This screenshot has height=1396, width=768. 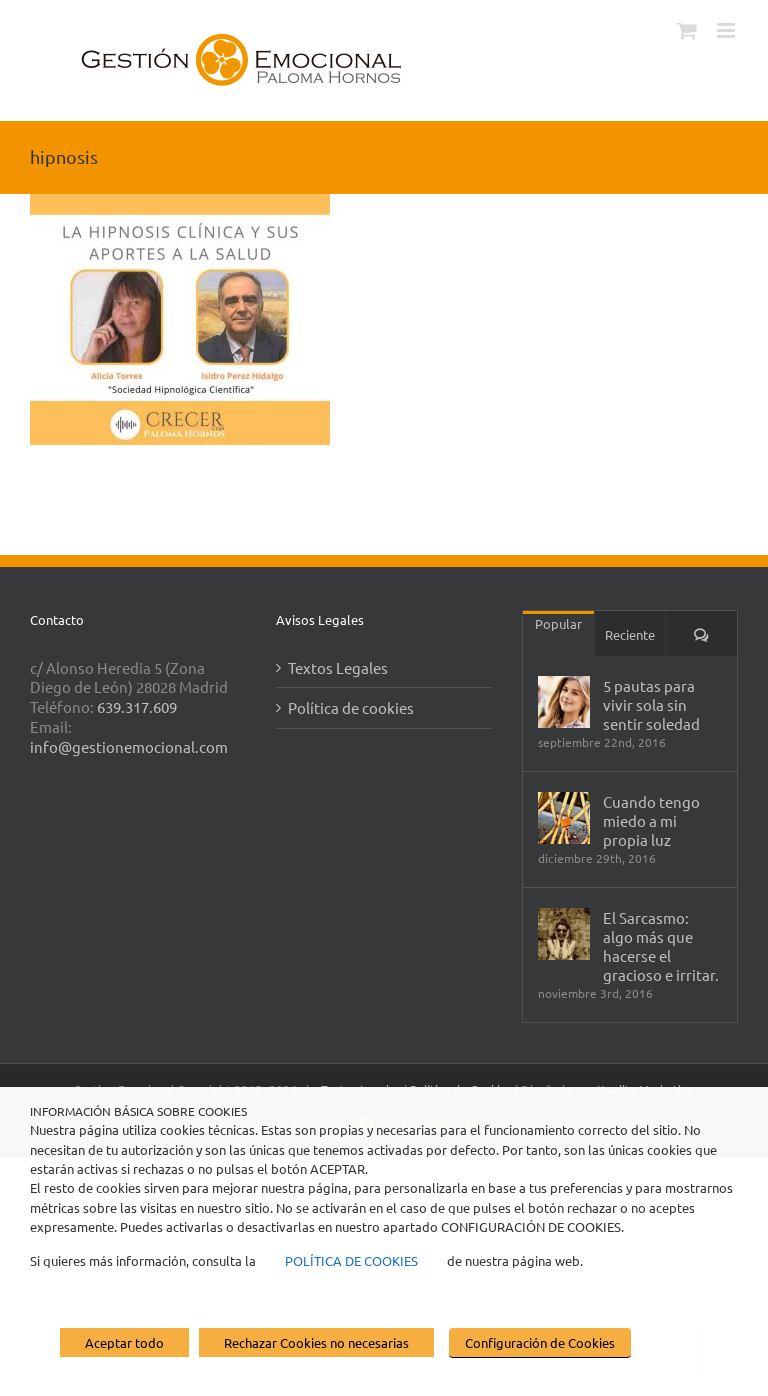 I want to click on POLÍTICA DE COOKIES, so click(x=351, y=1260).